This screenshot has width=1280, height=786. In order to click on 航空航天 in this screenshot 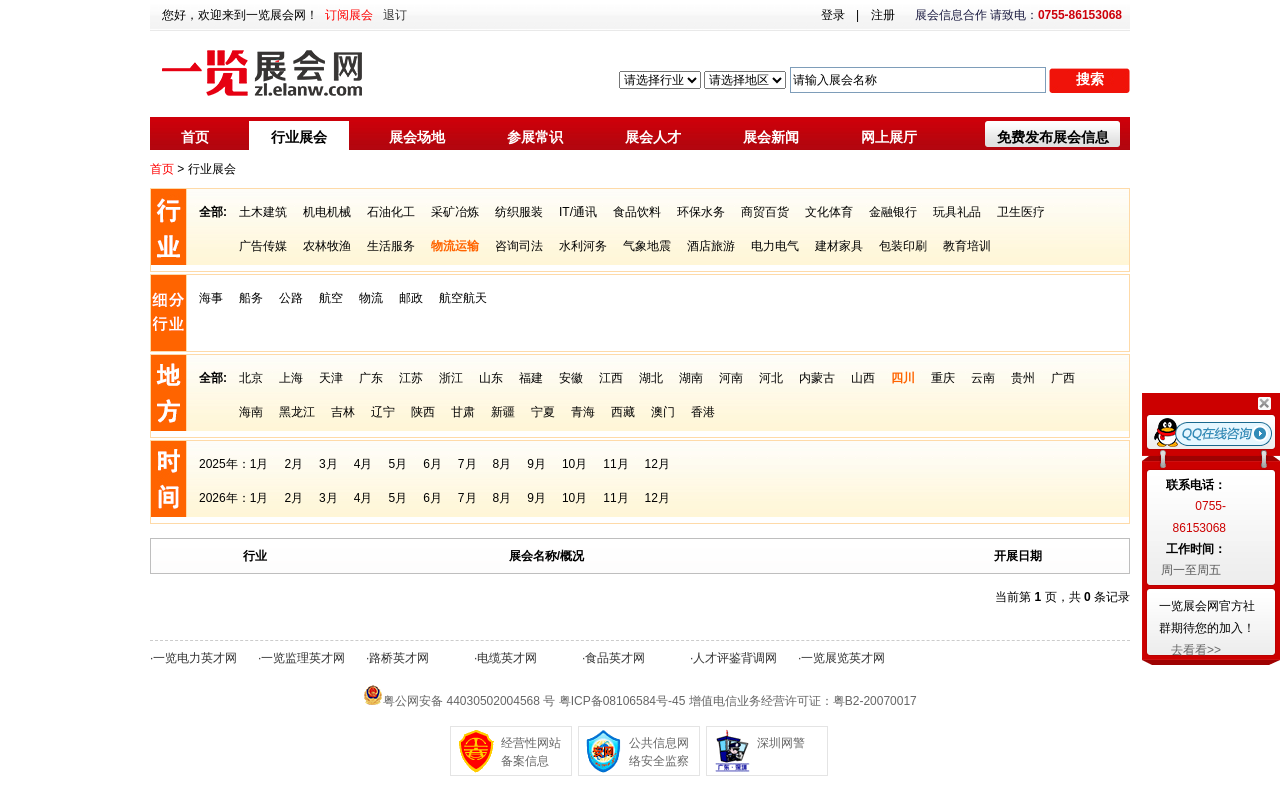, I will do `click(463, 298)`.